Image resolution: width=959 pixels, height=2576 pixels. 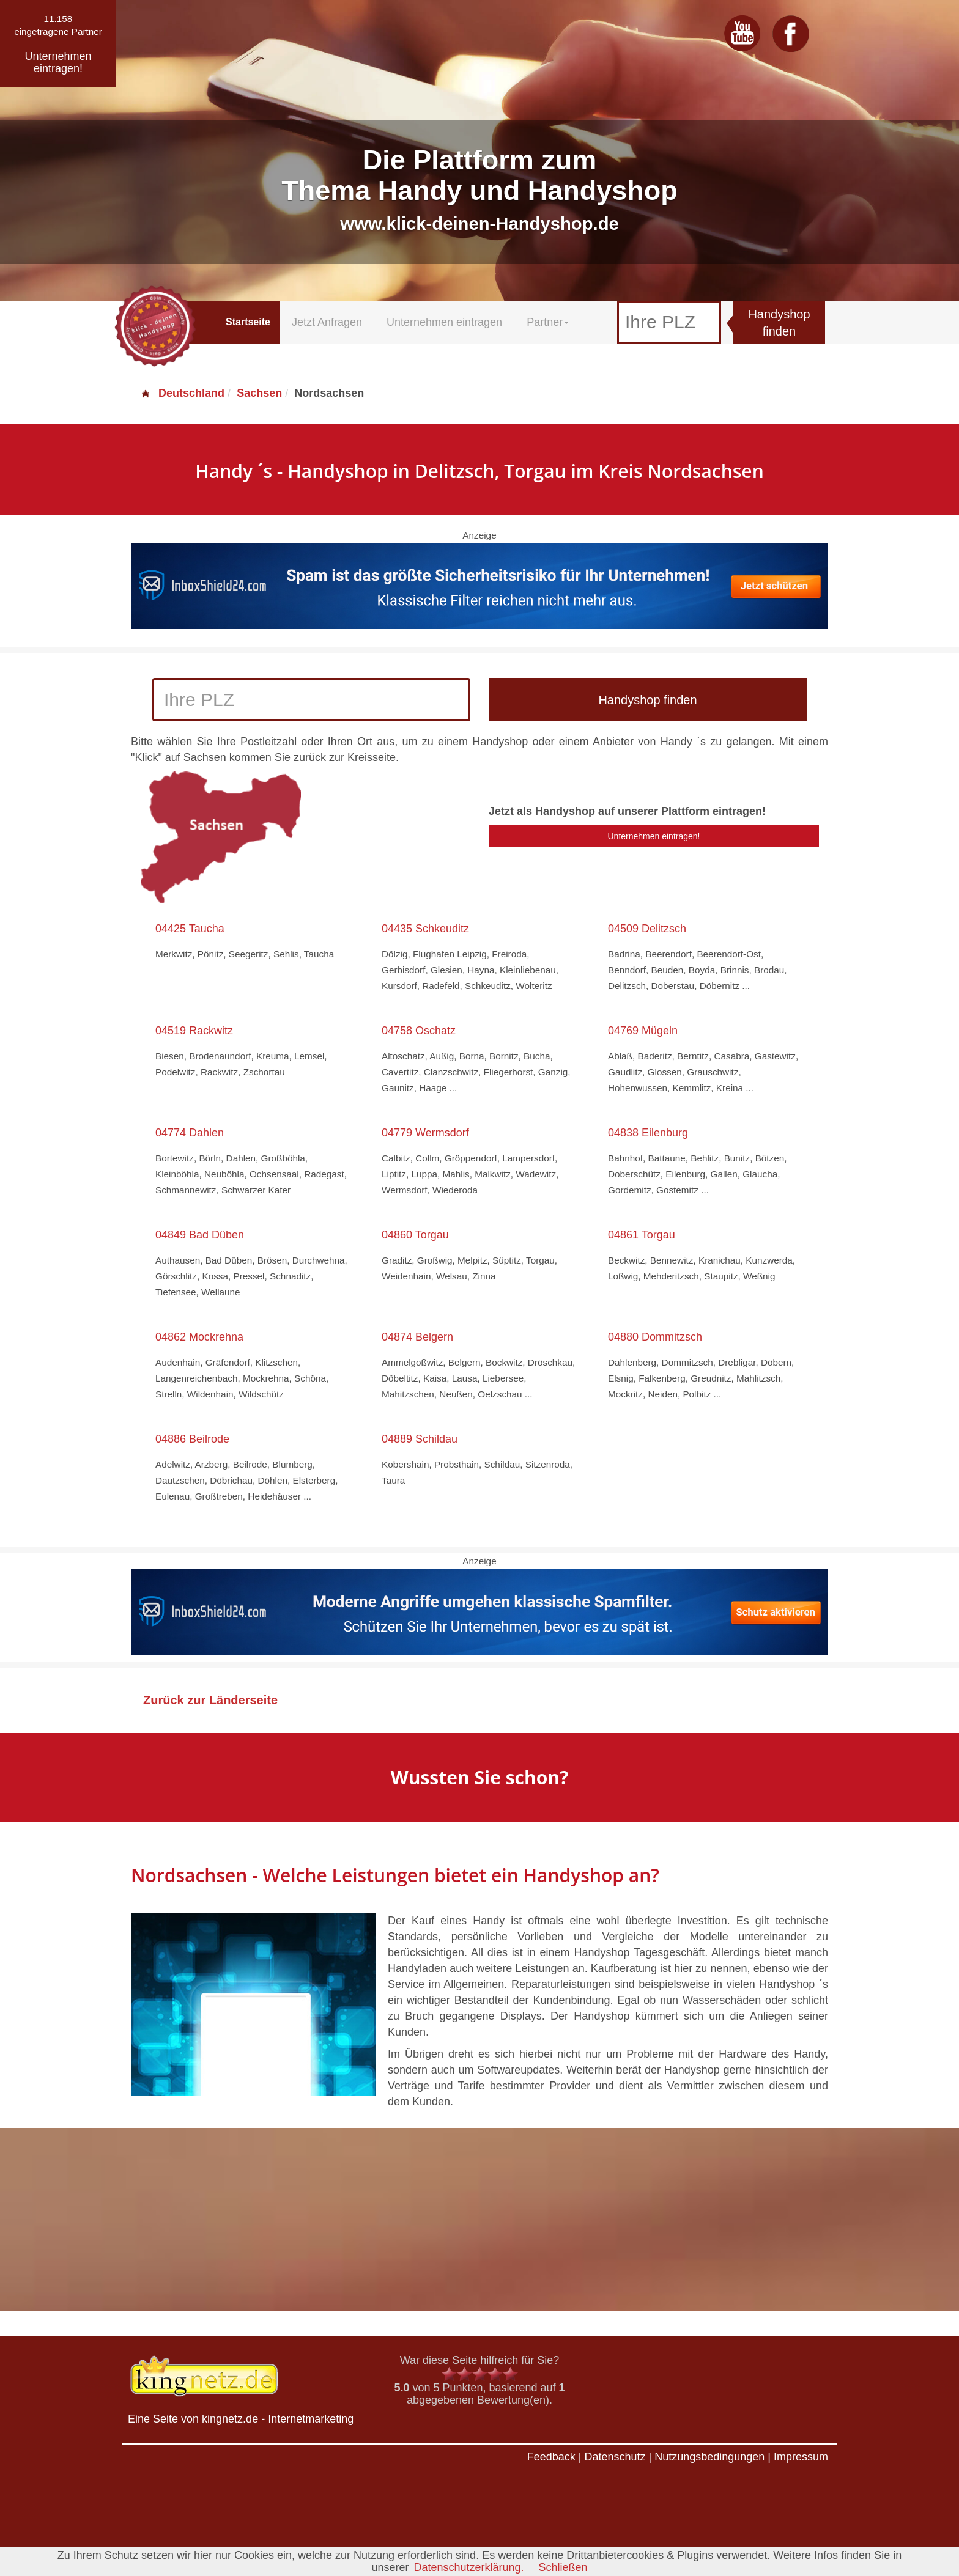 What do you see at coordinates (468, 2567) in the screenshot?
I see `Datenschutzerklärung.` at bounding box center [468, 2567].